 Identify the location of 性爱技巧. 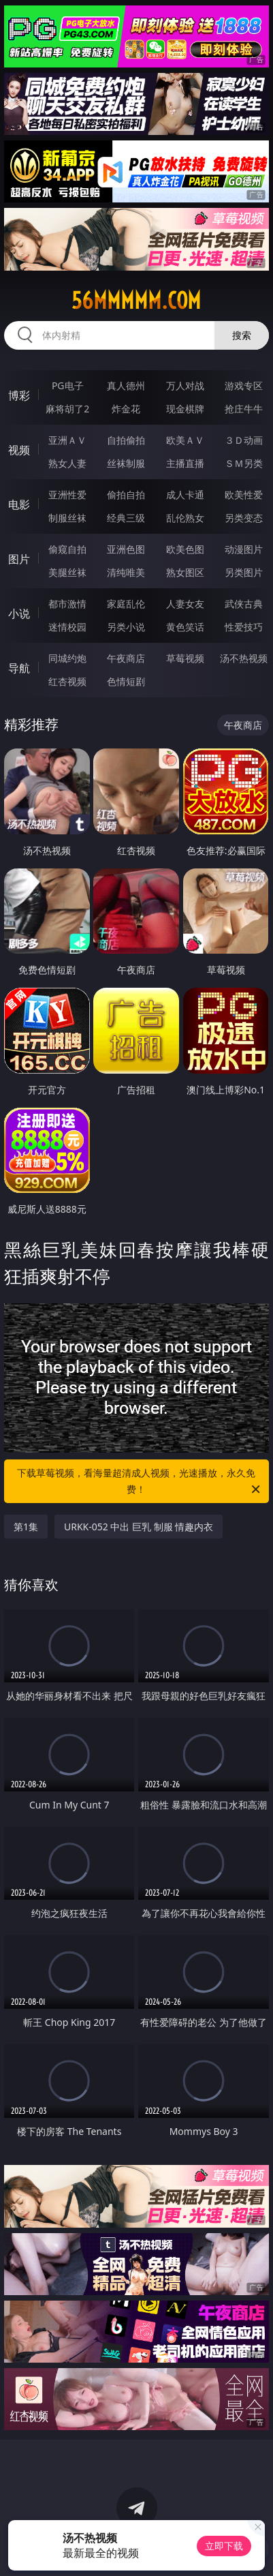
(244, 626).